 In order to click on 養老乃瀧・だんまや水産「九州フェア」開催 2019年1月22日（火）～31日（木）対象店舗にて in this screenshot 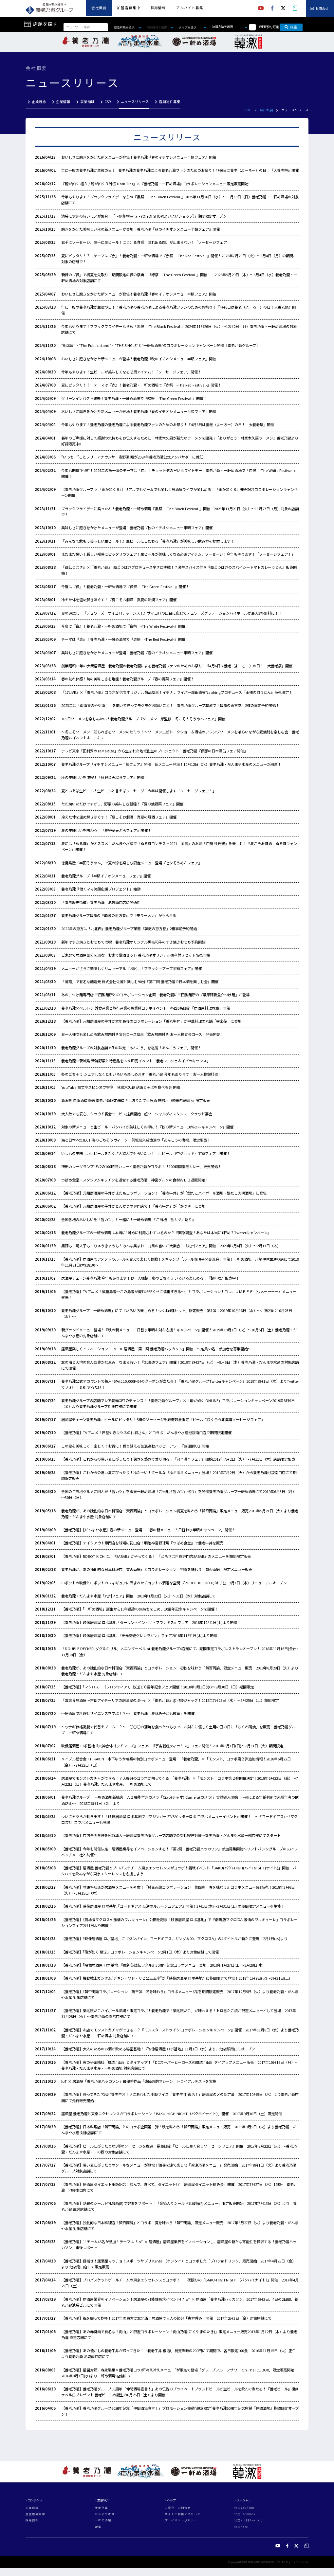, I will do `click(138, 1595)`.